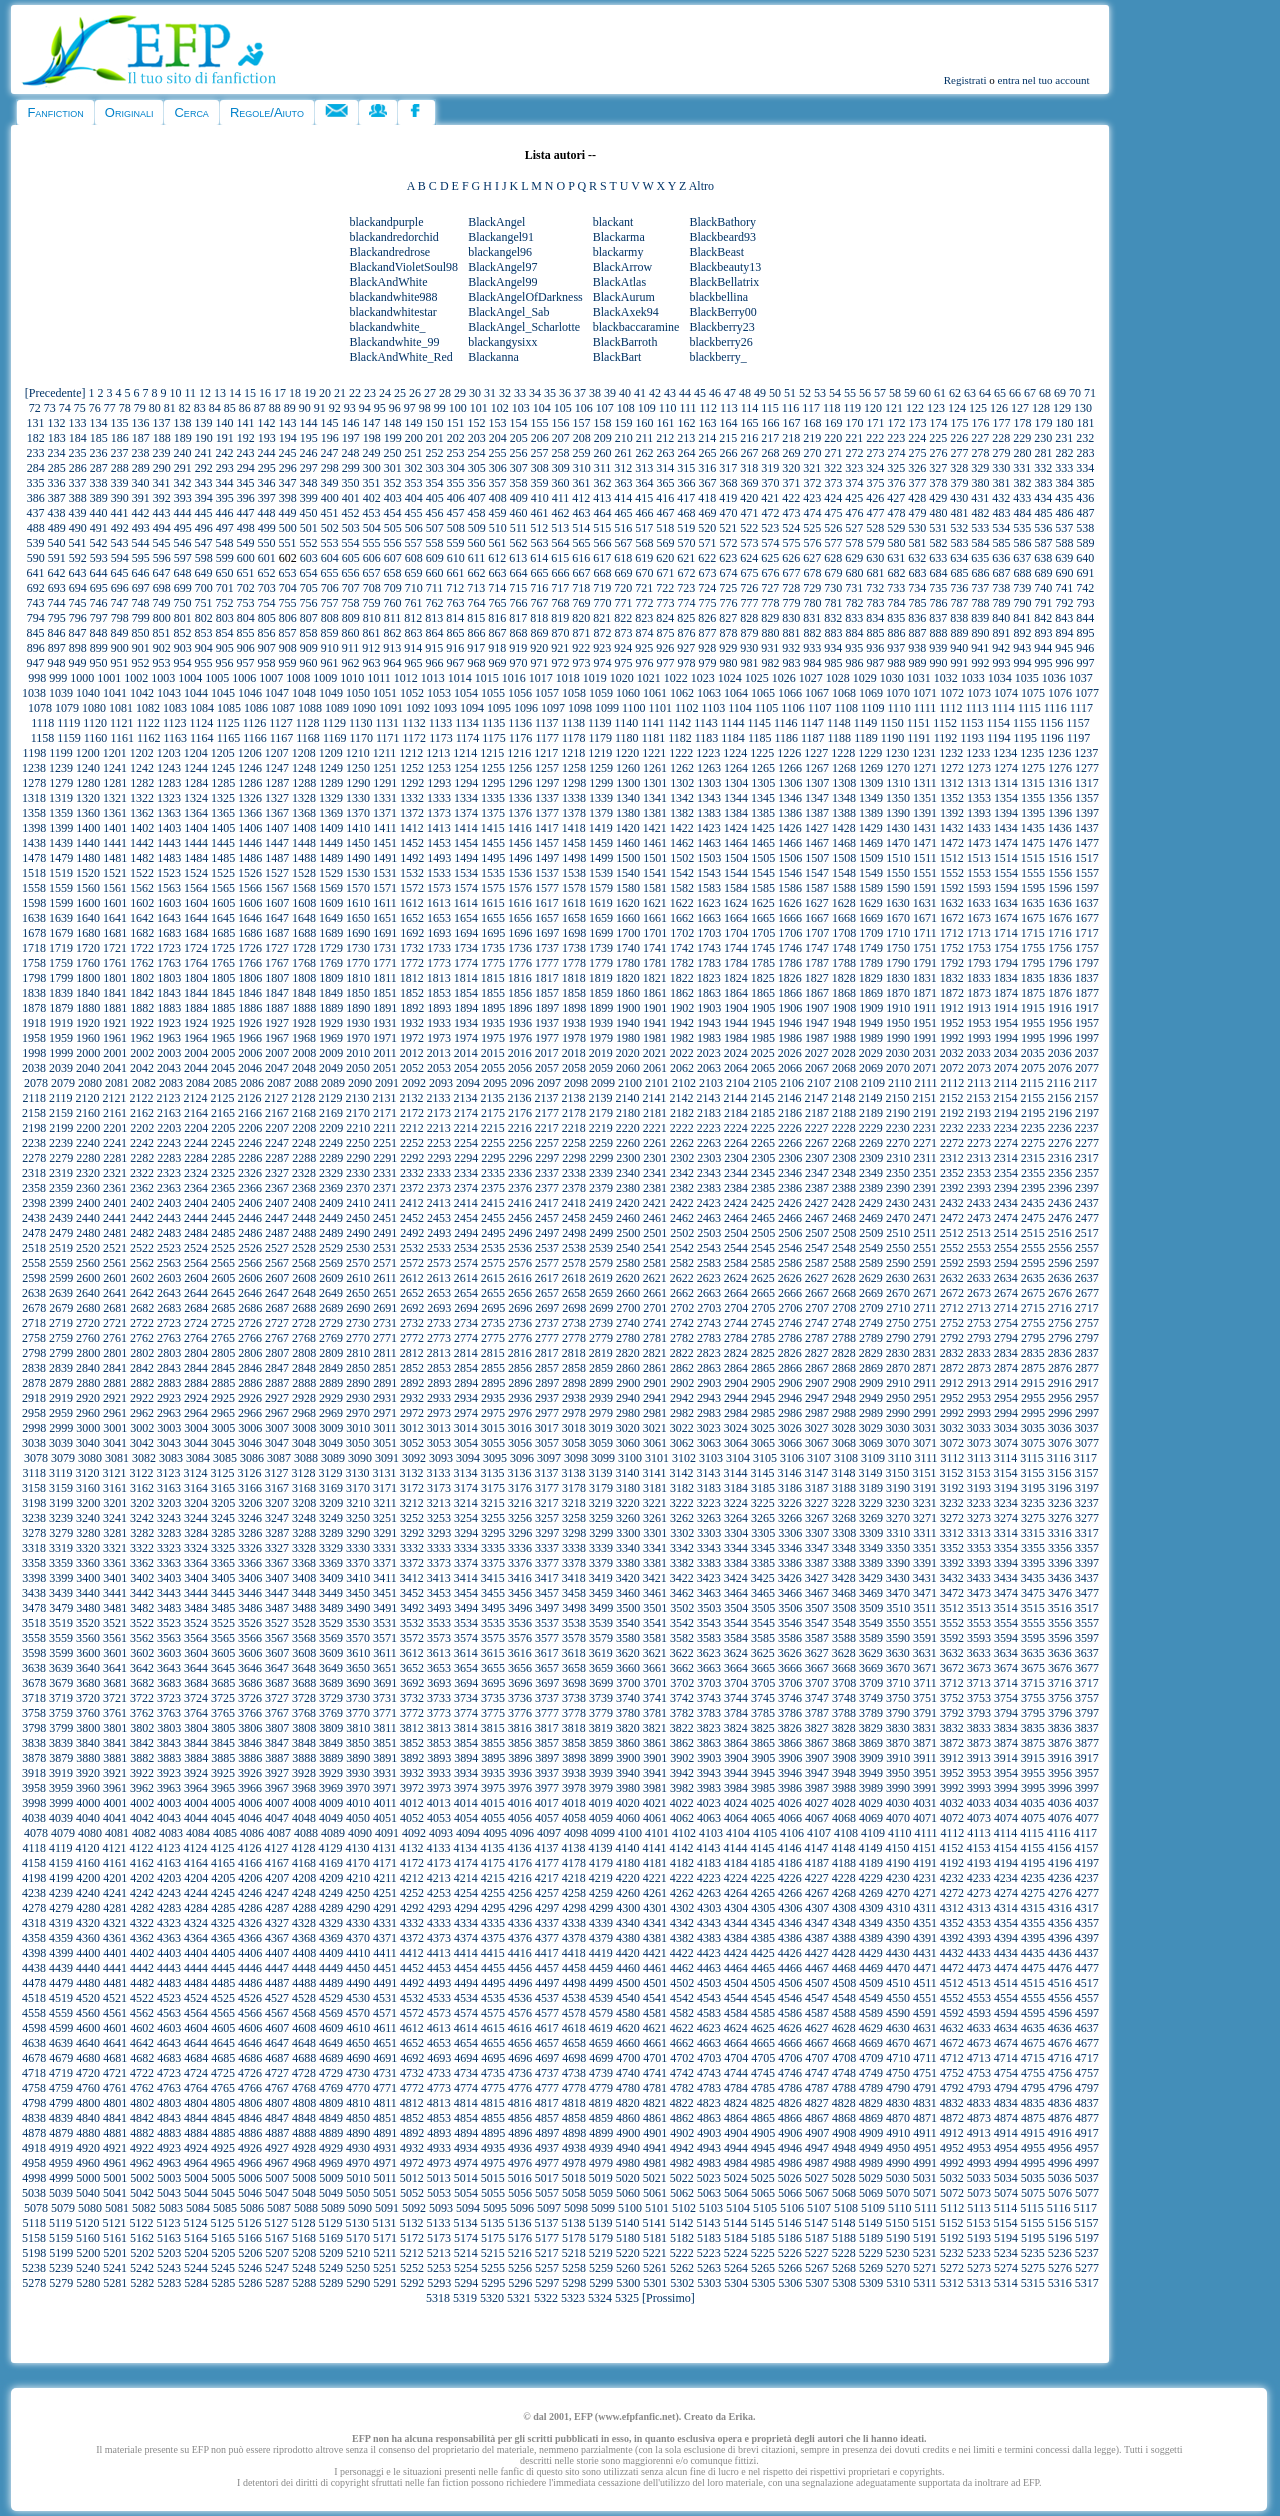 The height and width of the screenshot is (2516, 1280). I want to click on 608, so click(414, 558).